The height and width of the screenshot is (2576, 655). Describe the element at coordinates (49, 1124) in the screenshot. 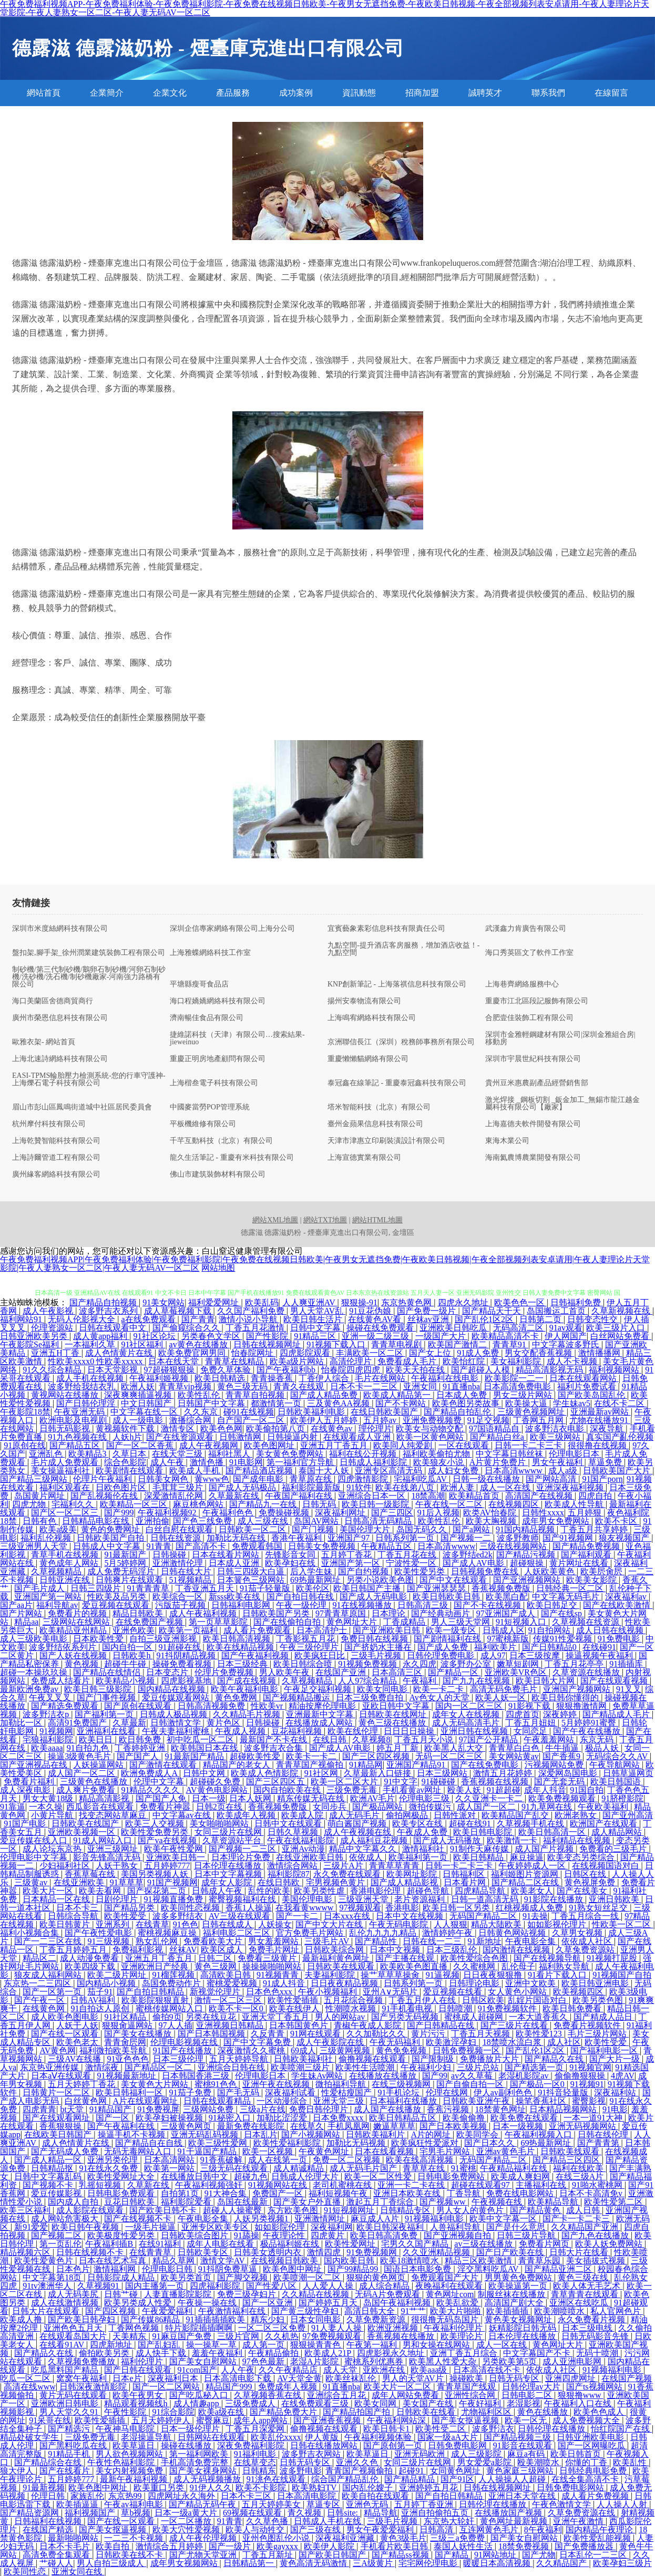

I see `杭州摩付科技有限公司` at that location.